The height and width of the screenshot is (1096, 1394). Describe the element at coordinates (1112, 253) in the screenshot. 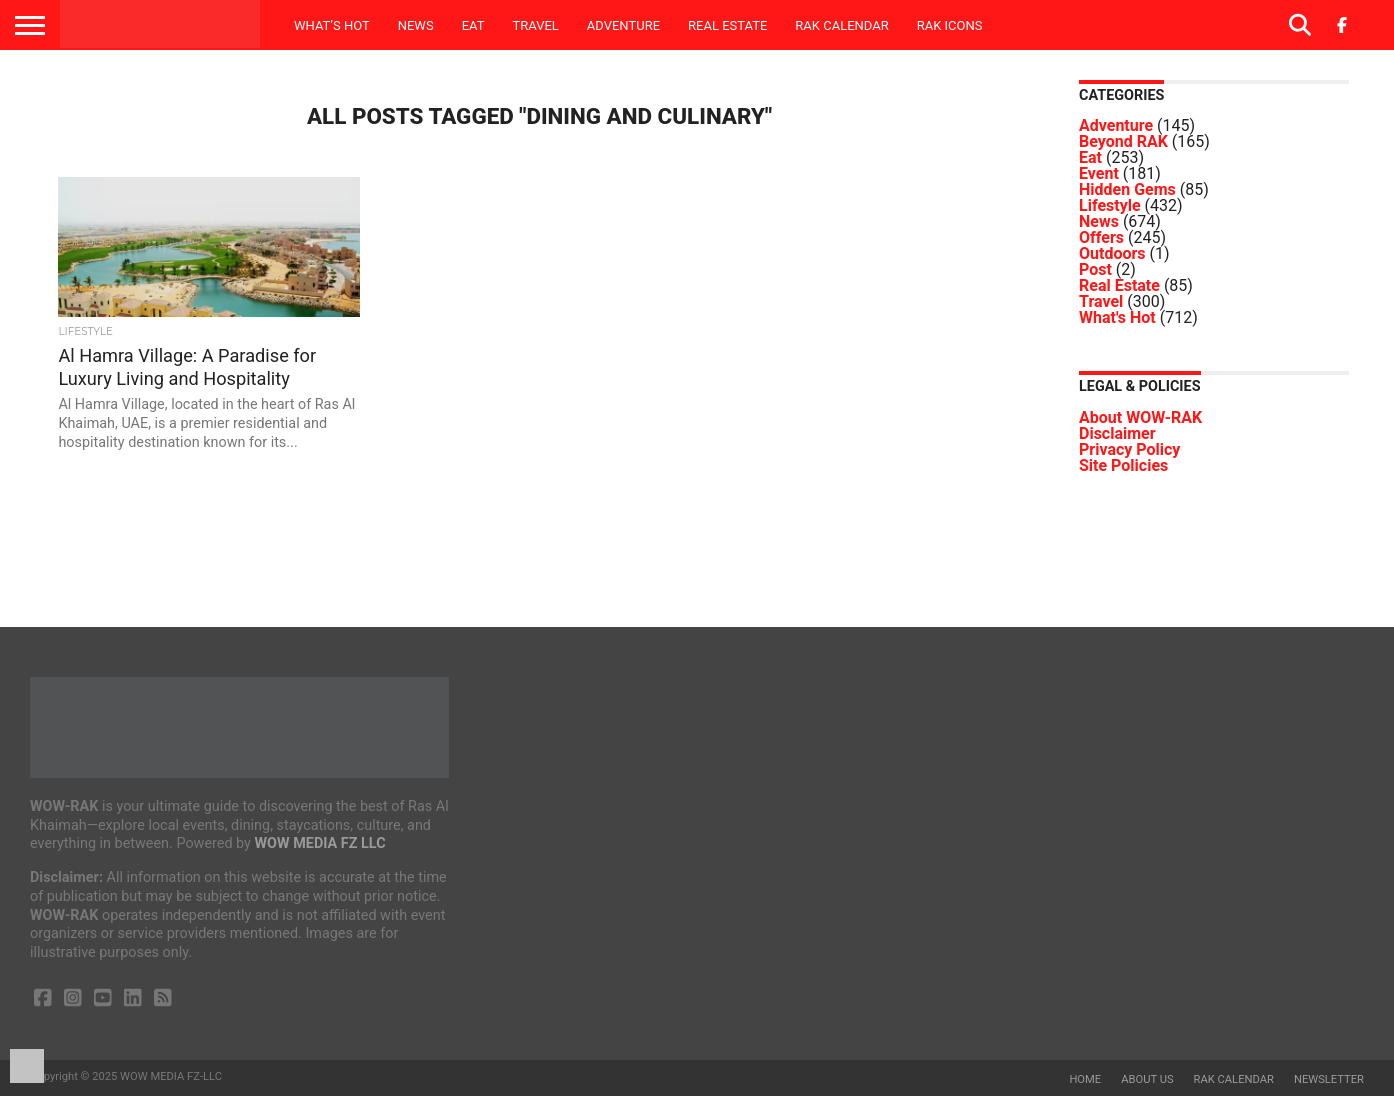

I see `Outdoors` at that location.